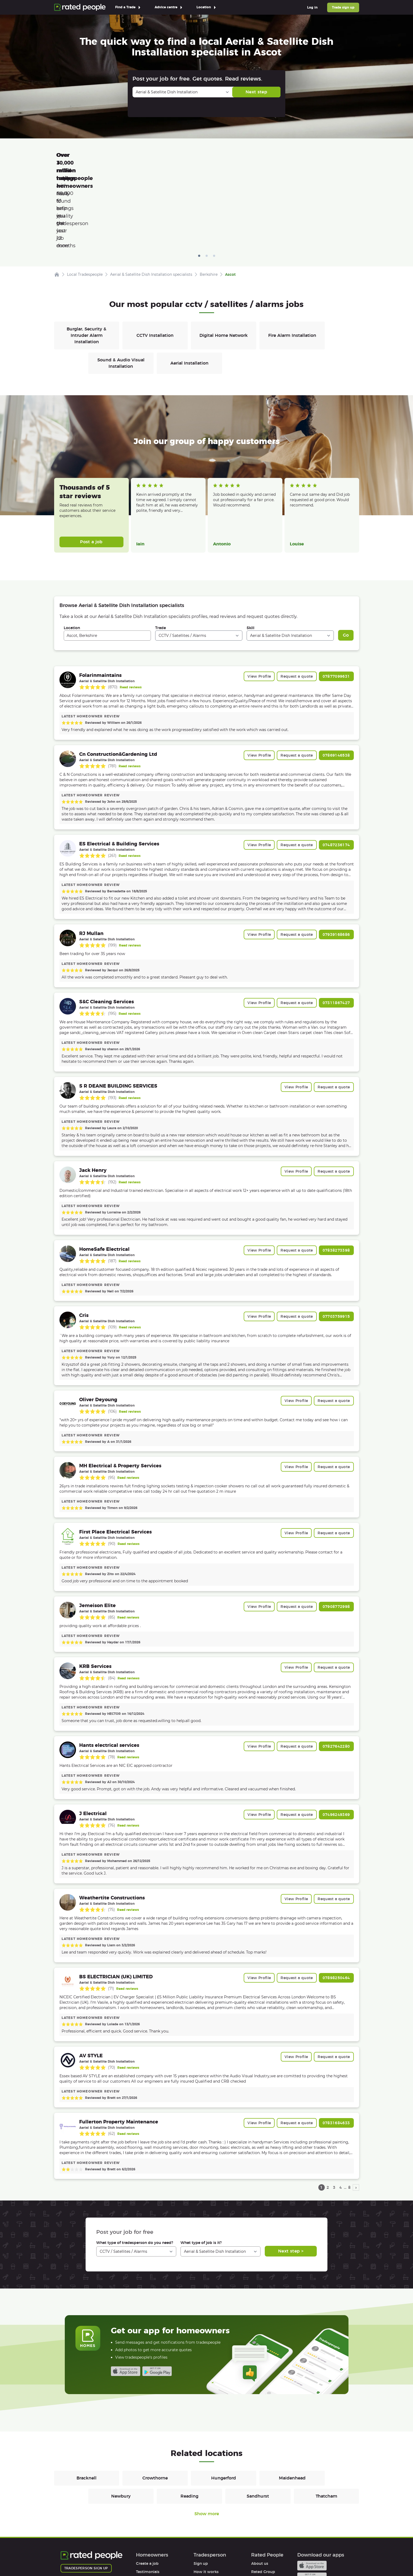 Image resolution: width=413 pixels, height=2576 pixels. Describe the element at coordinates (336, 1670) in the screenshot. I see `07827642280` at that location.